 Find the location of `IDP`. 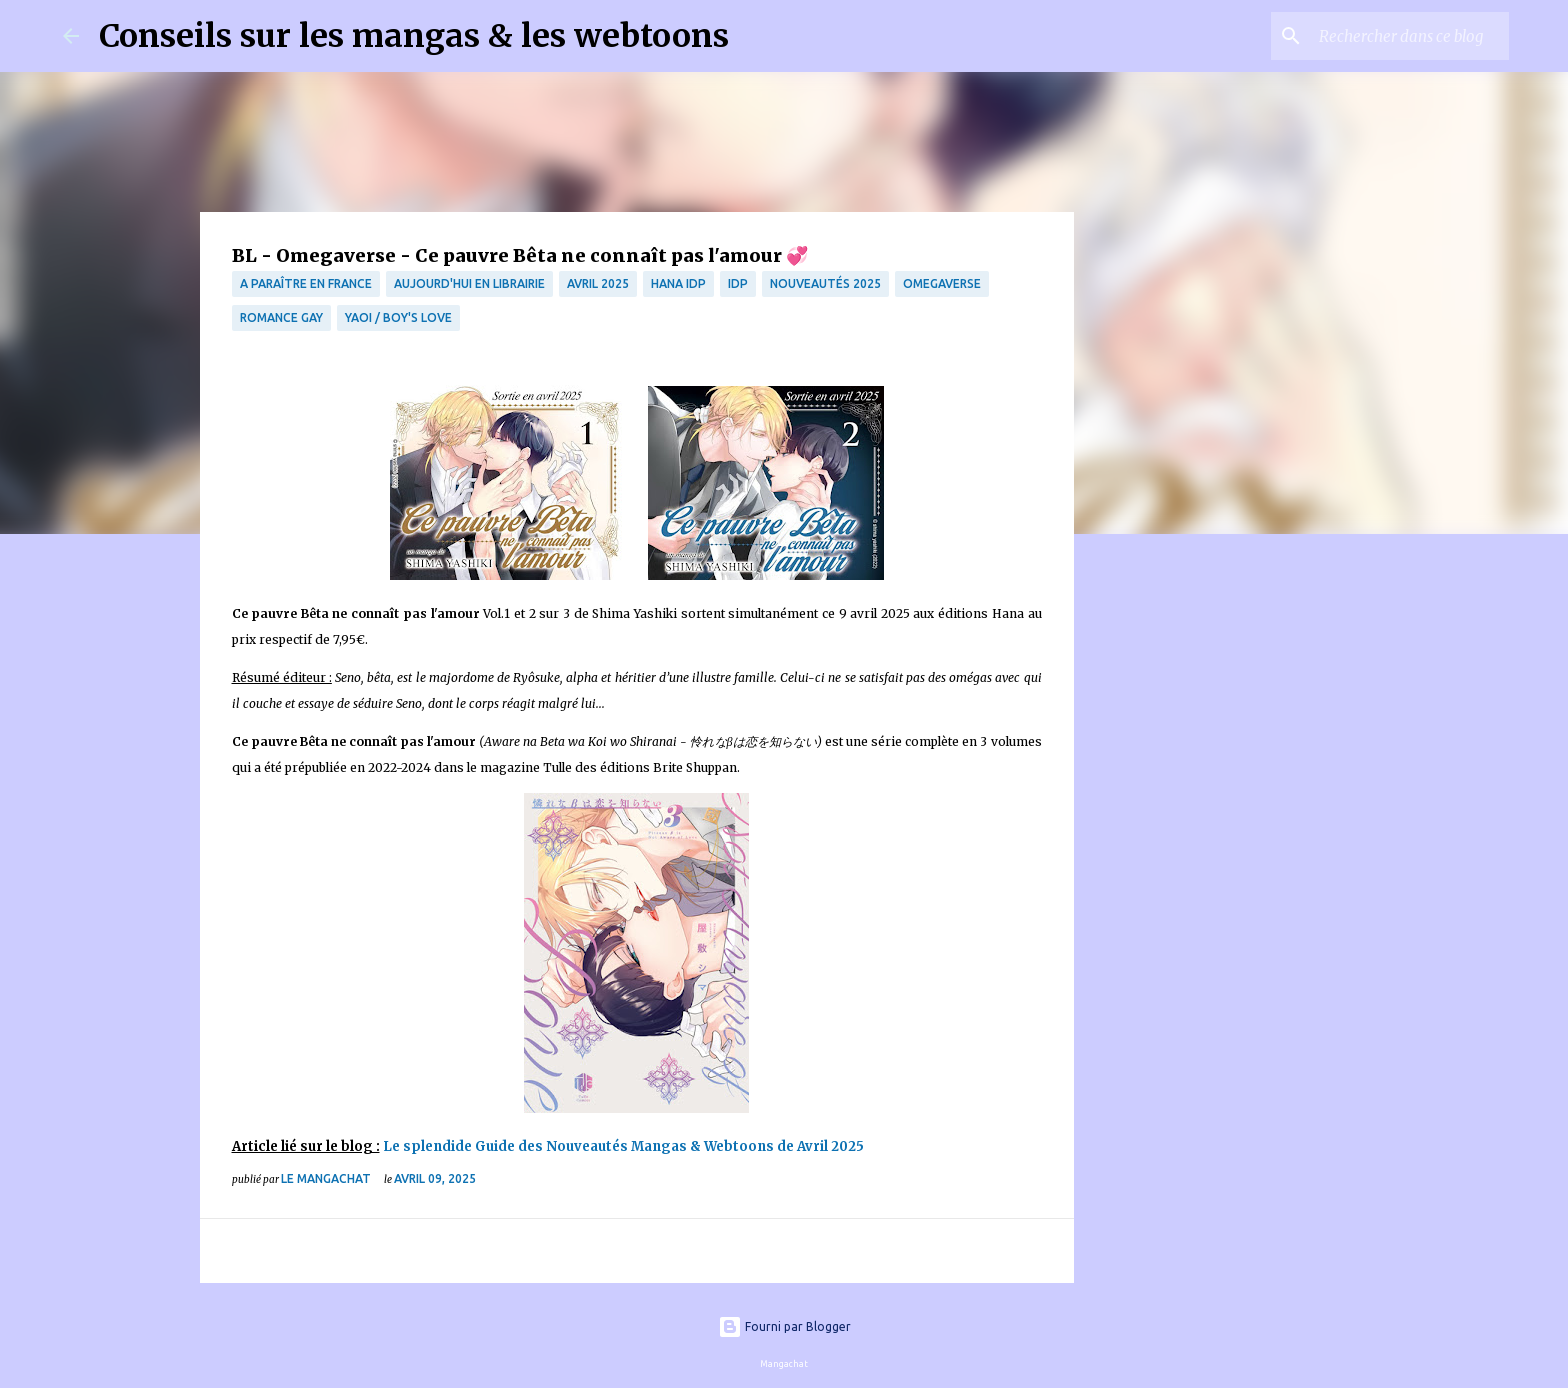

IDP is located at coordinates (738, 283).